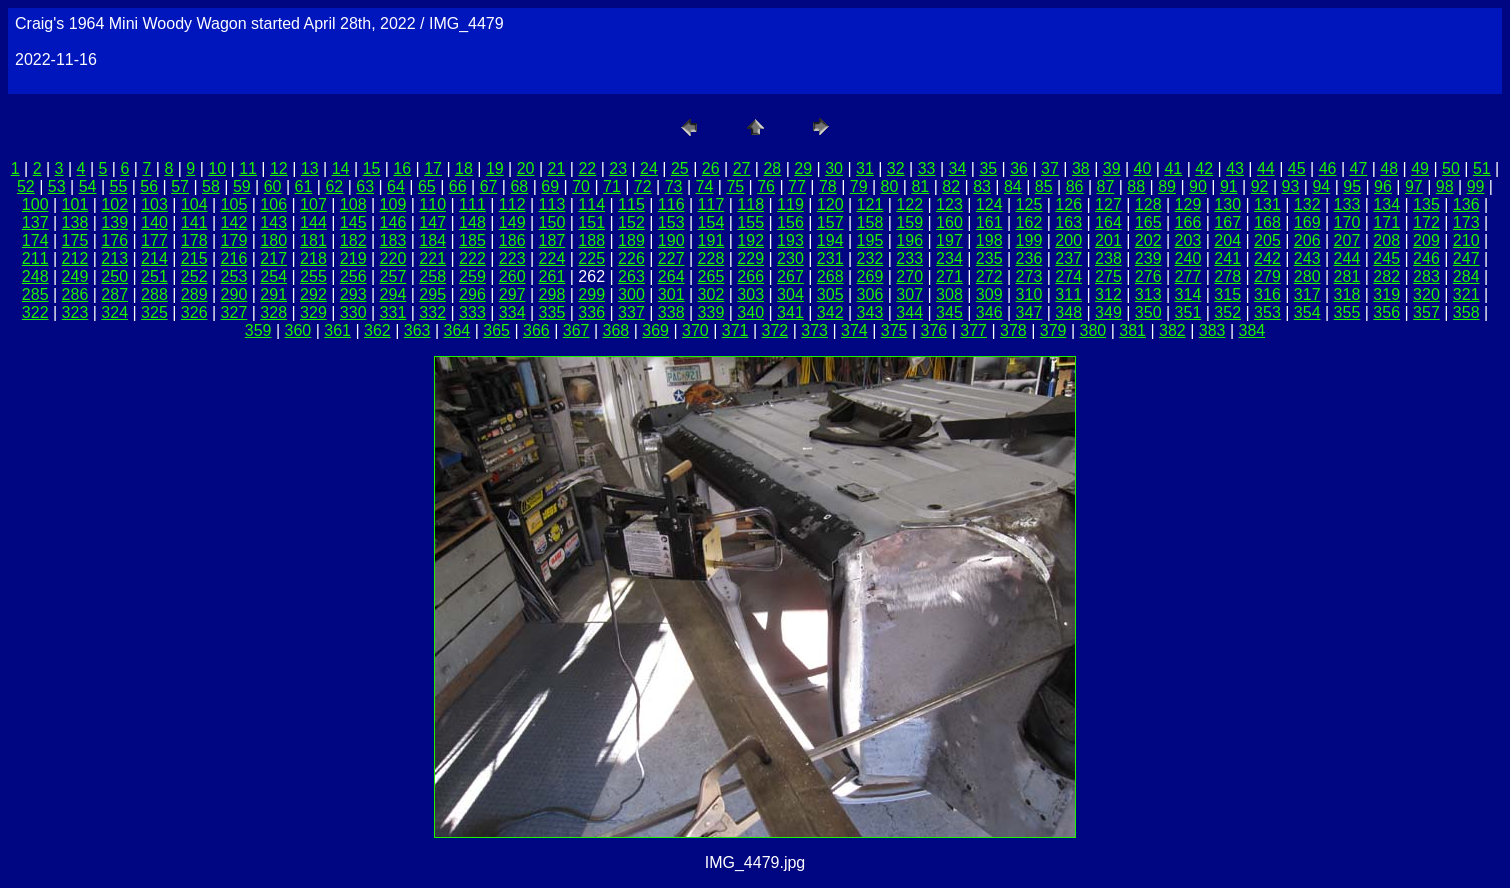 The width and height of the screenshot is (1510, 888). What do you see at coordinates (1050, 168) in the screenshot?
I see `37` at bounding box center [1050, 168].